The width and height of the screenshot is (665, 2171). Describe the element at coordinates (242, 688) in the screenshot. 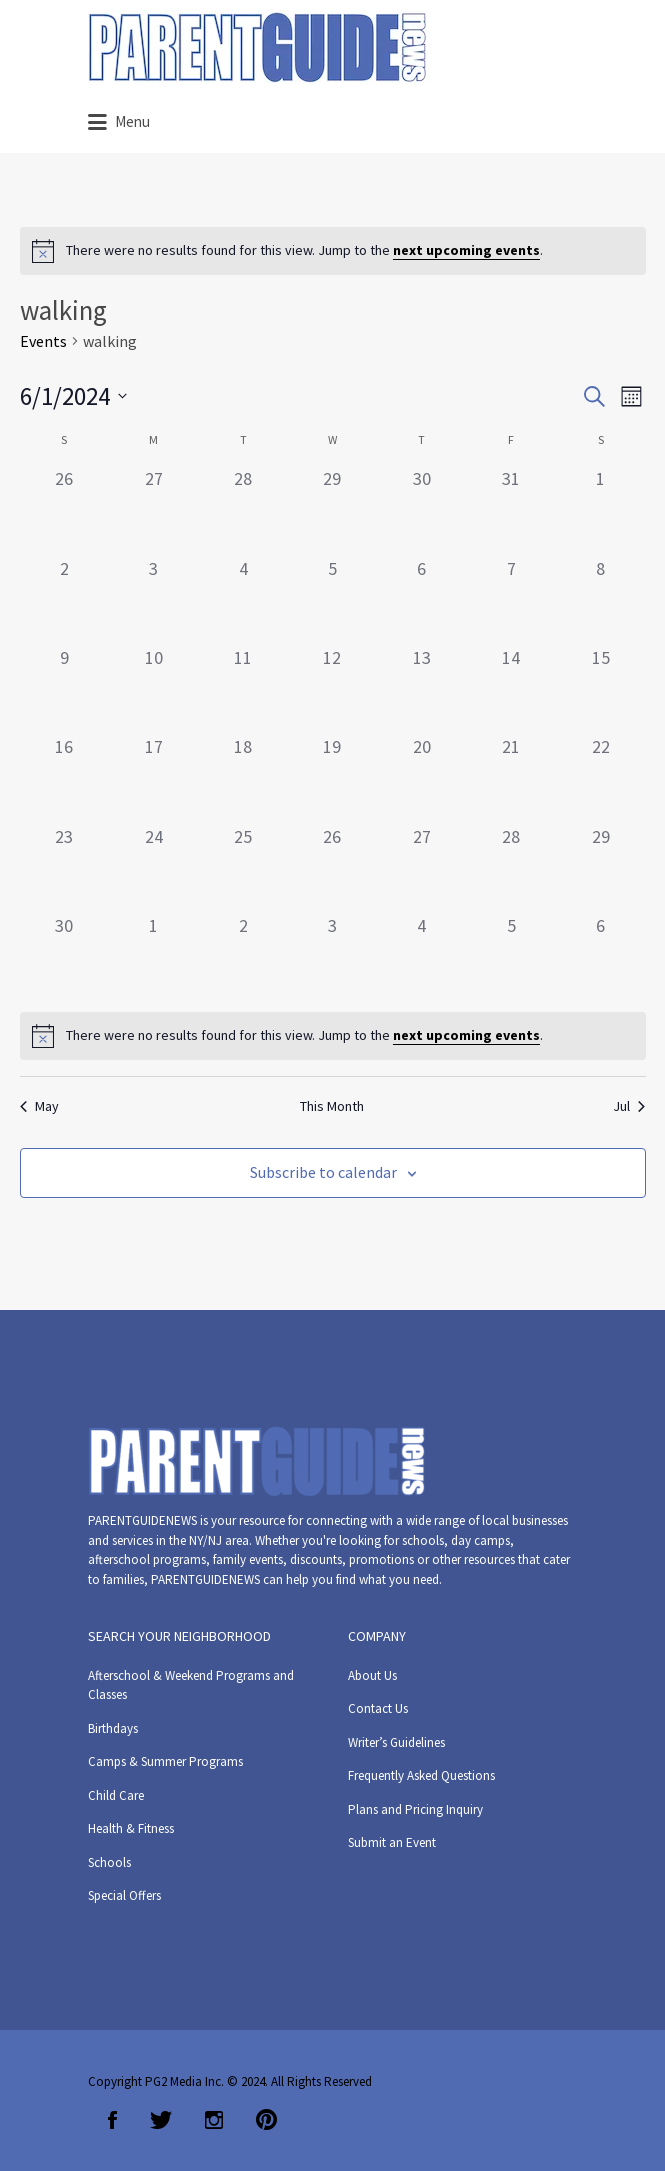

I see `[June 11, 0 events]` at that location.